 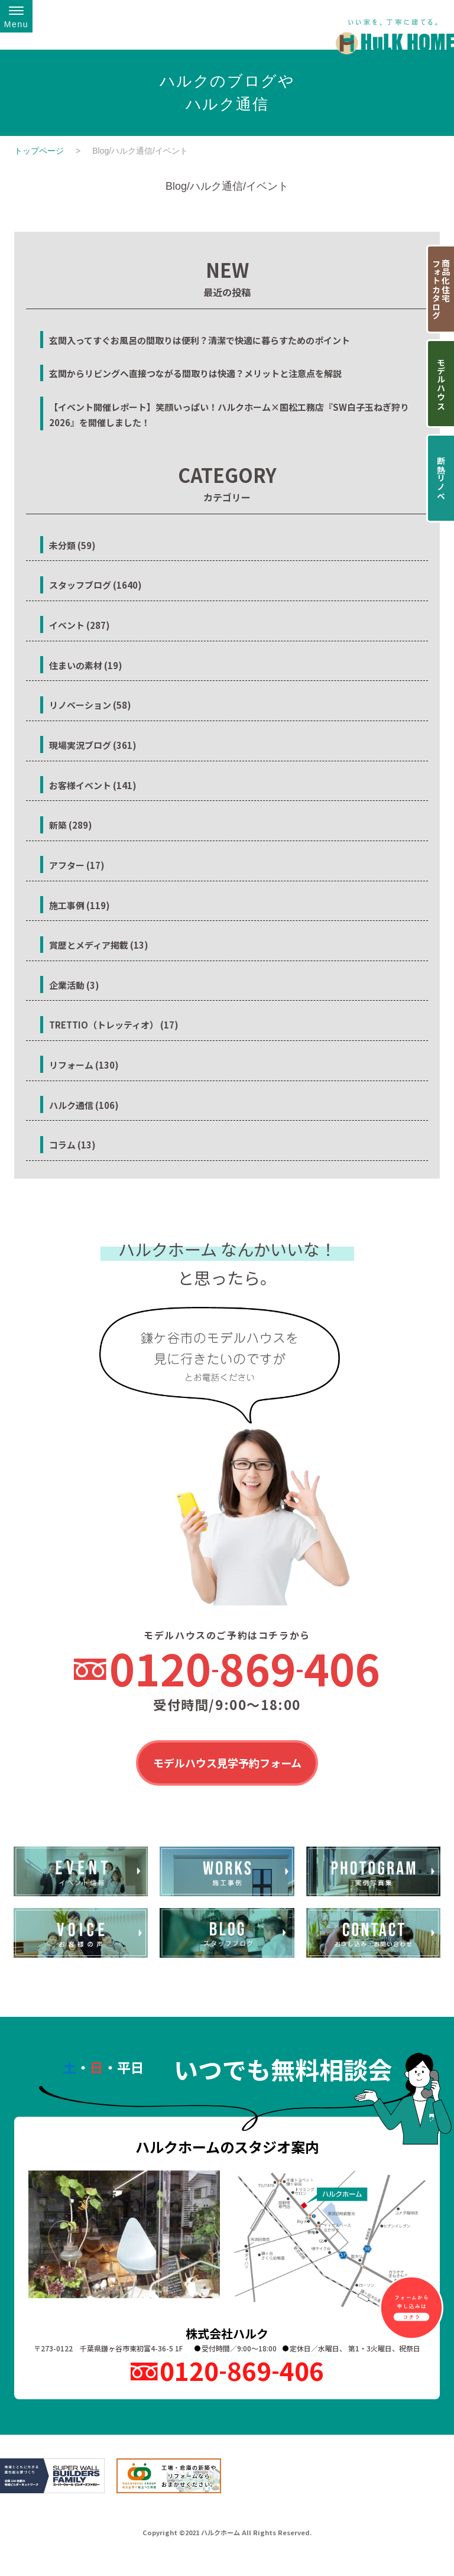 What do you see at coordinates (227, 1763) in the screenshot?
I see `モデルハウス見学予約フォーム` at bounding box center [227, 1763].